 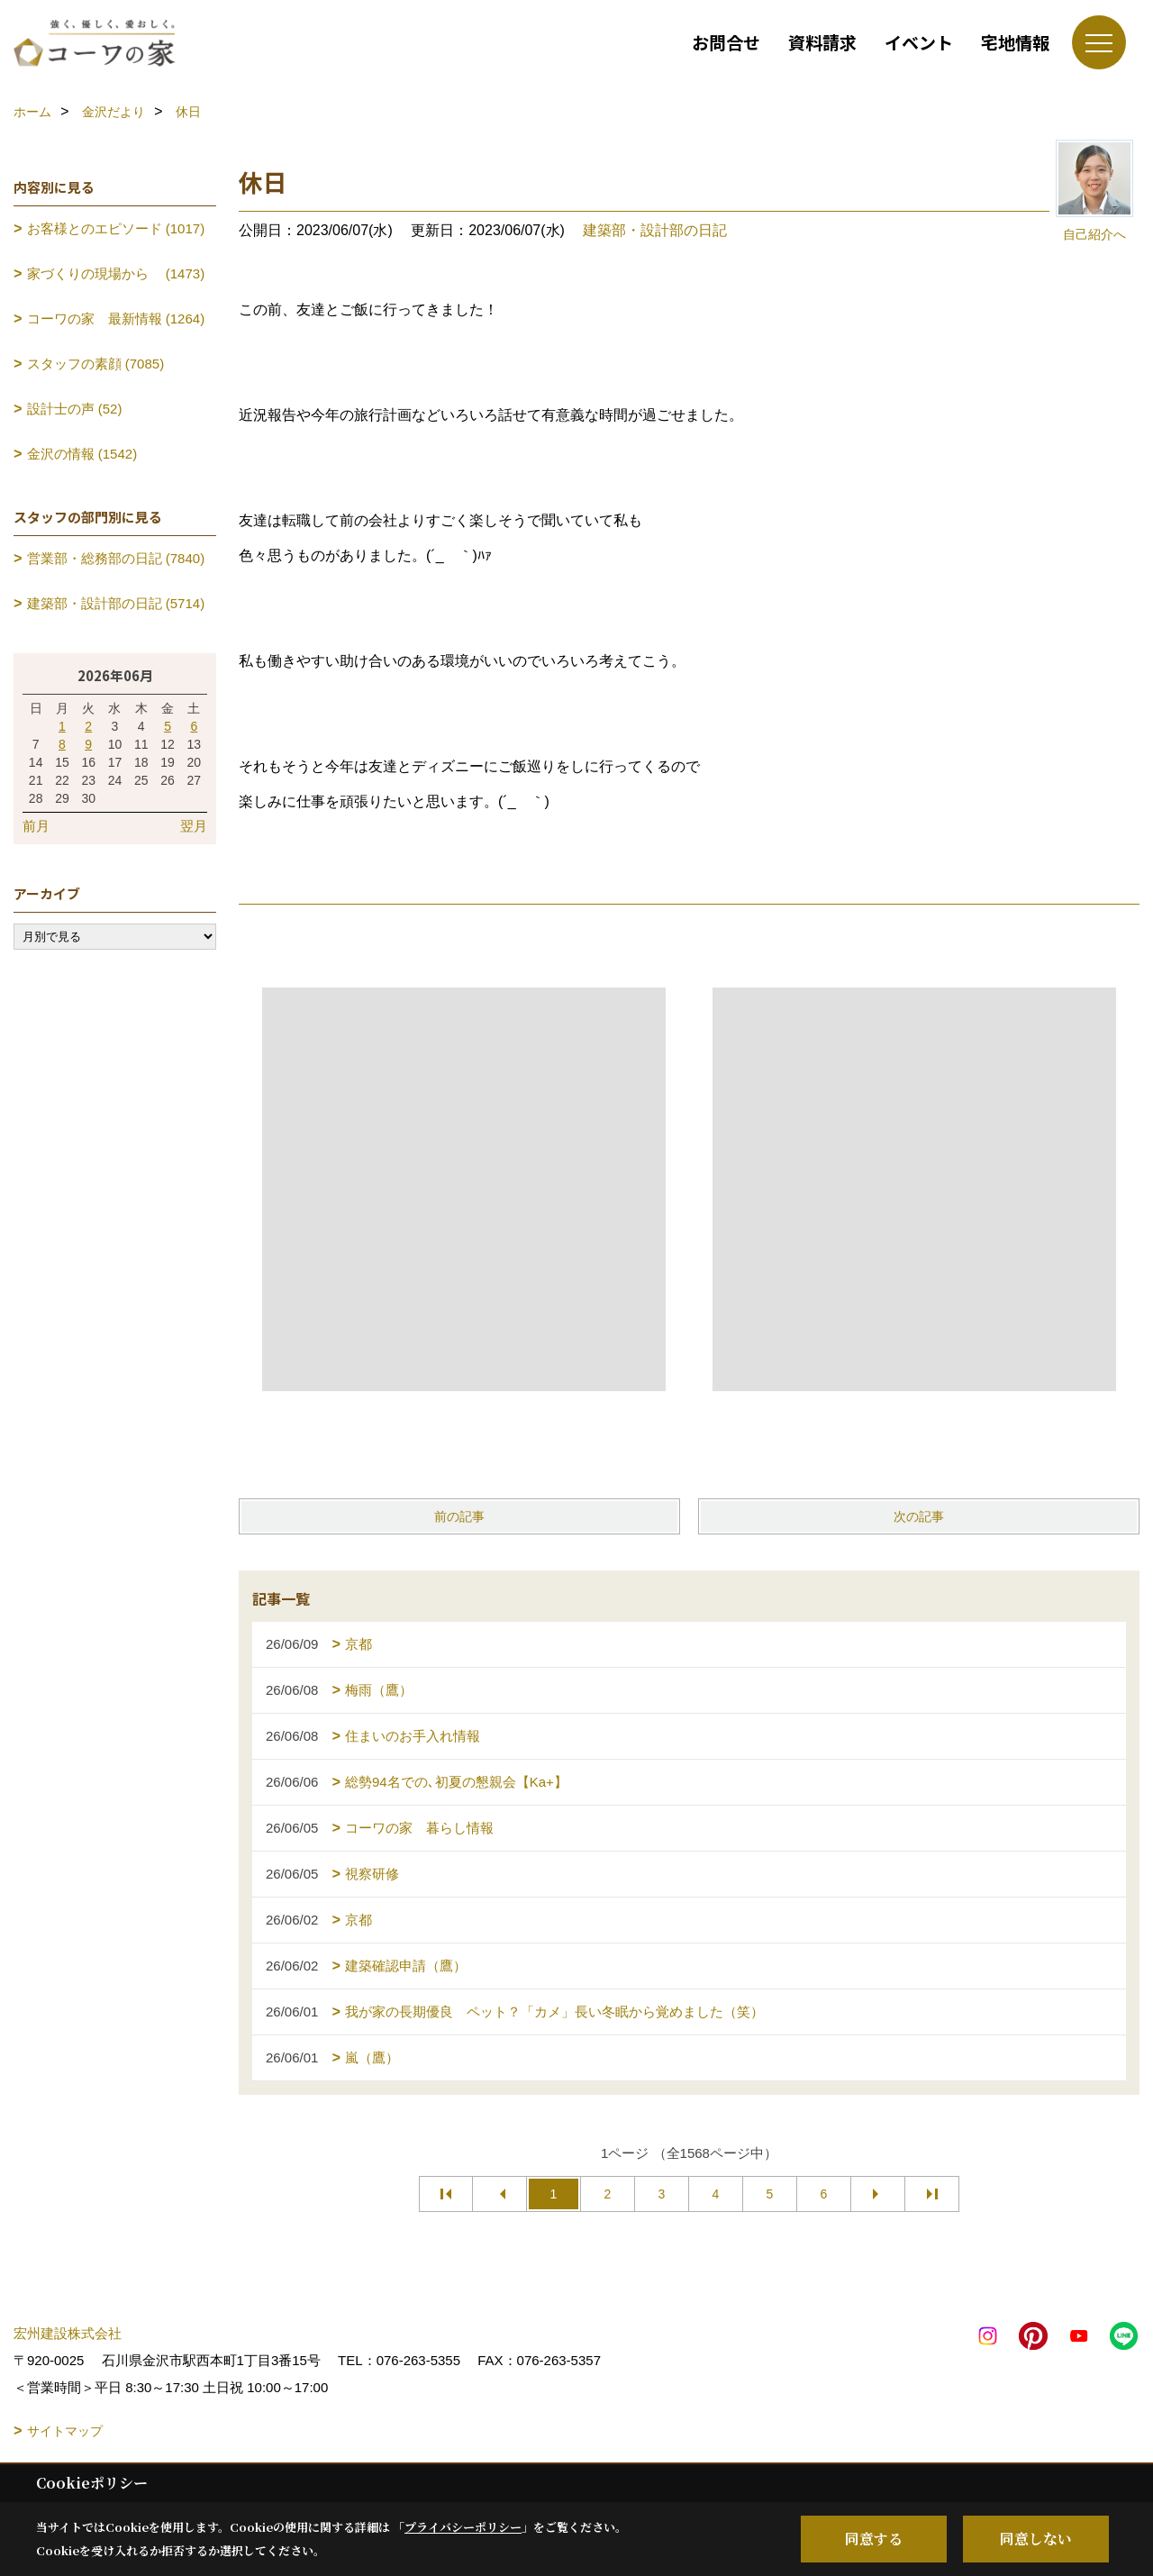 I want to click on 設計士の声 (52), so click(x=75, y=408).